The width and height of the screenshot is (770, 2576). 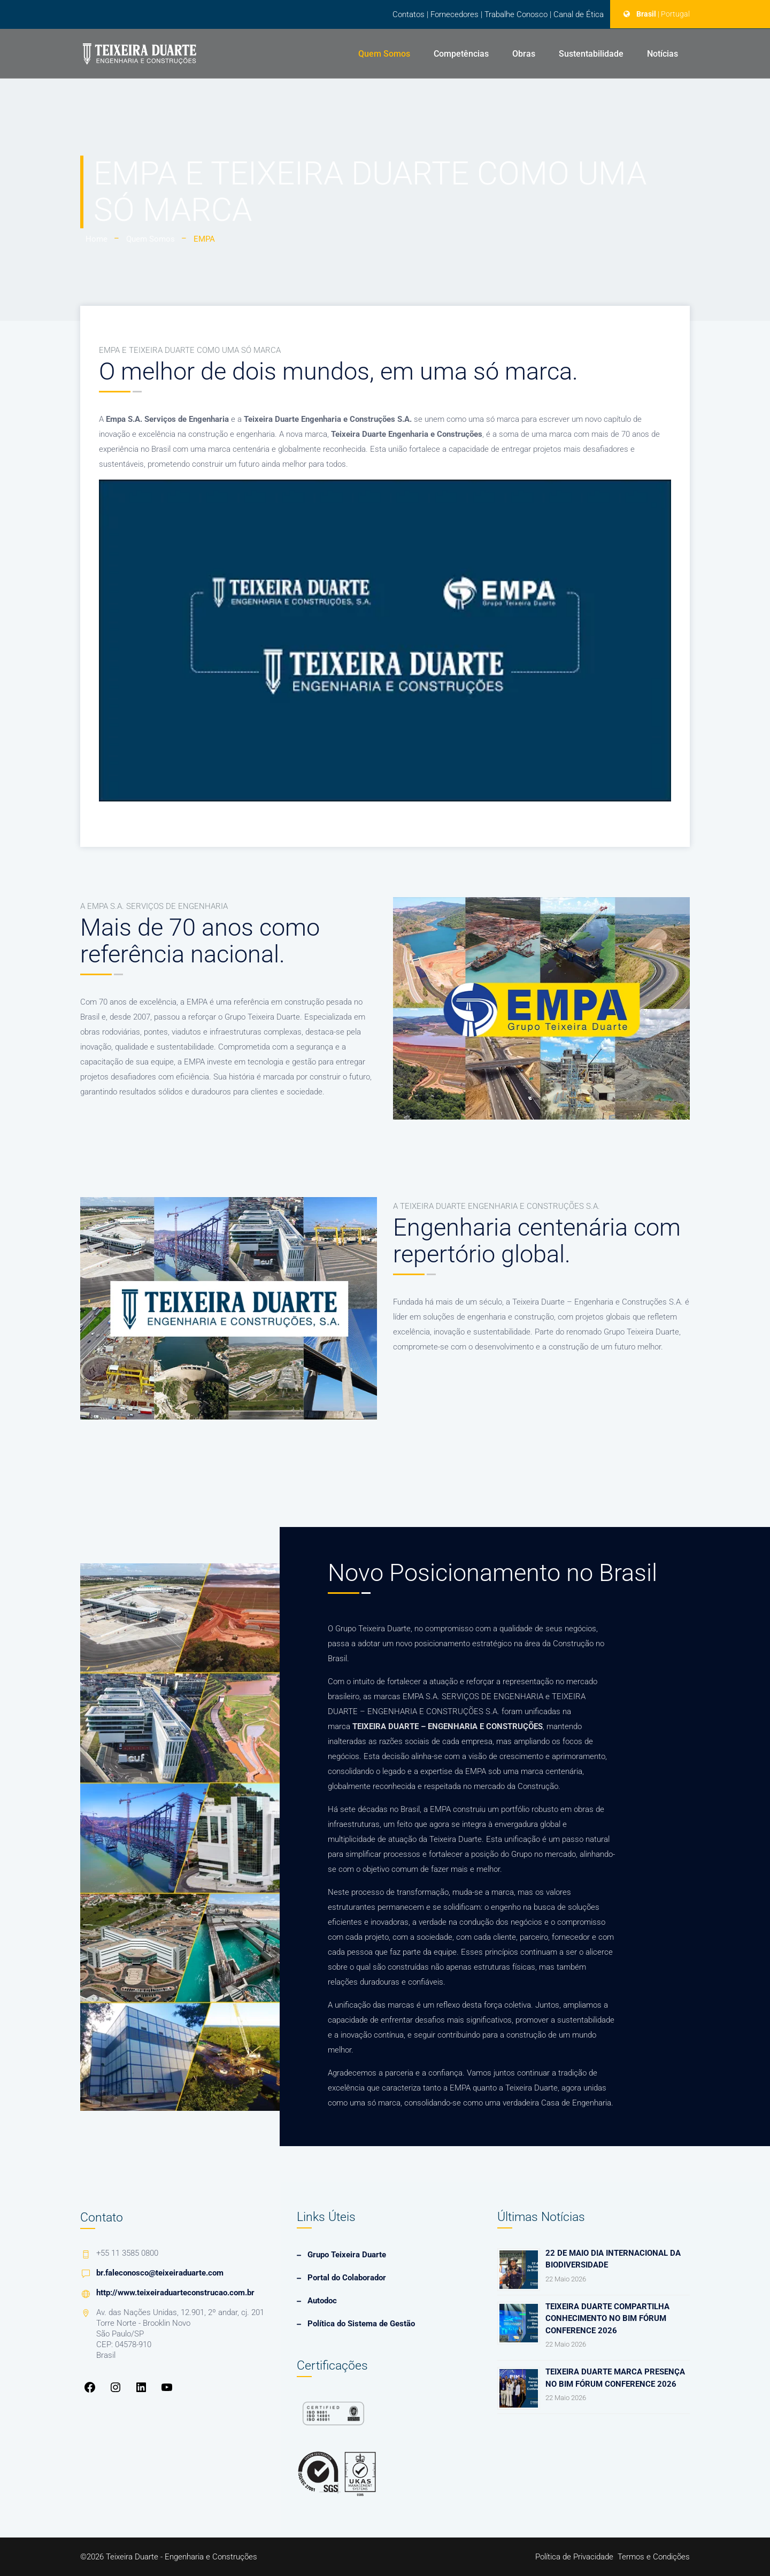 What do you see at coordinates (654, 2557) in the screenshot?
I see `Termos e Condições` at bounding box center [654, 2557].